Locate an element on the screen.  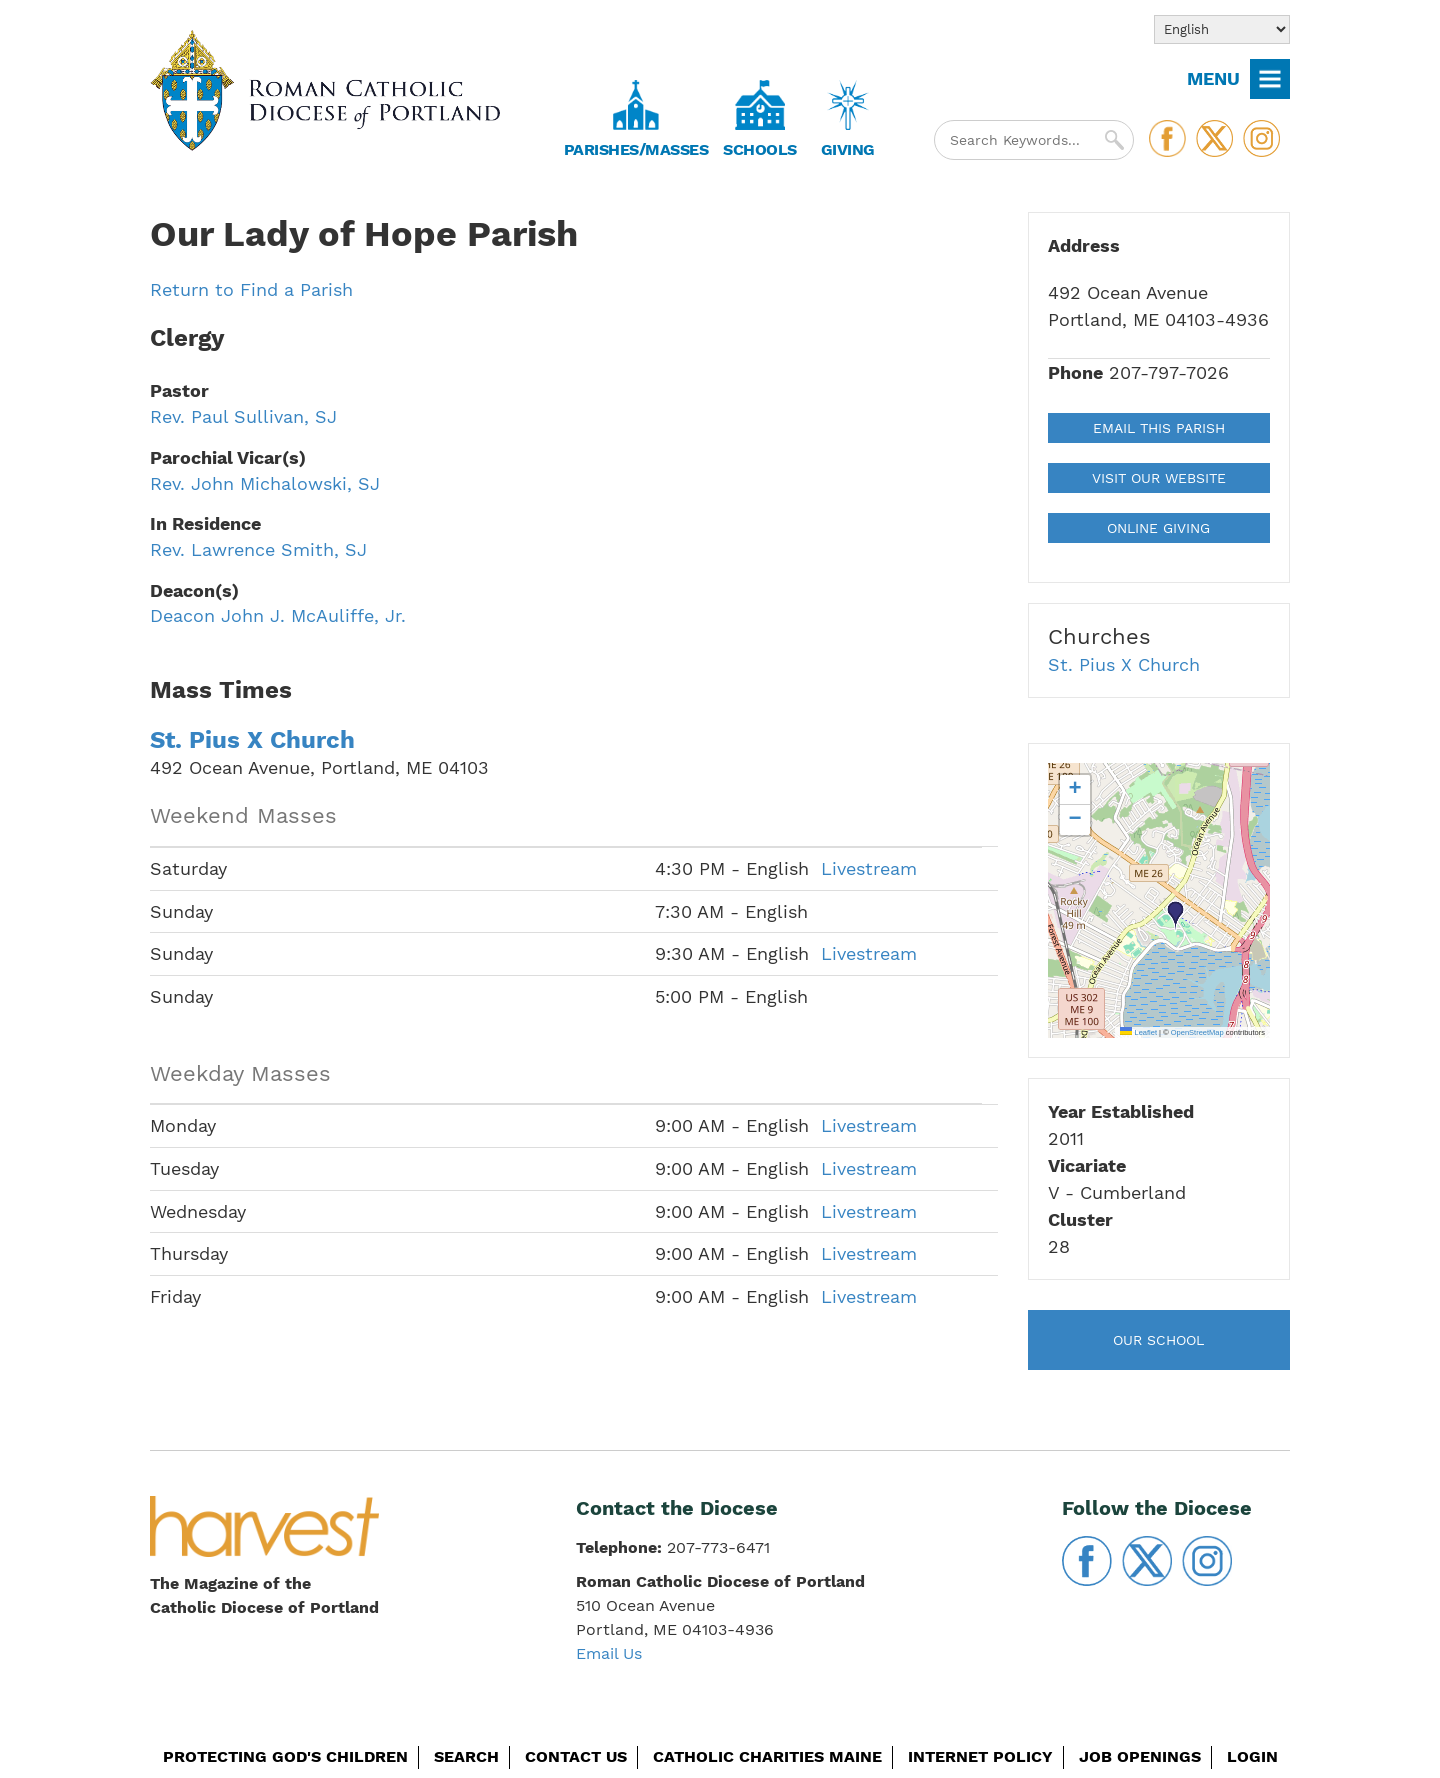
Internet Policy is located at coordinates (980, 1756).